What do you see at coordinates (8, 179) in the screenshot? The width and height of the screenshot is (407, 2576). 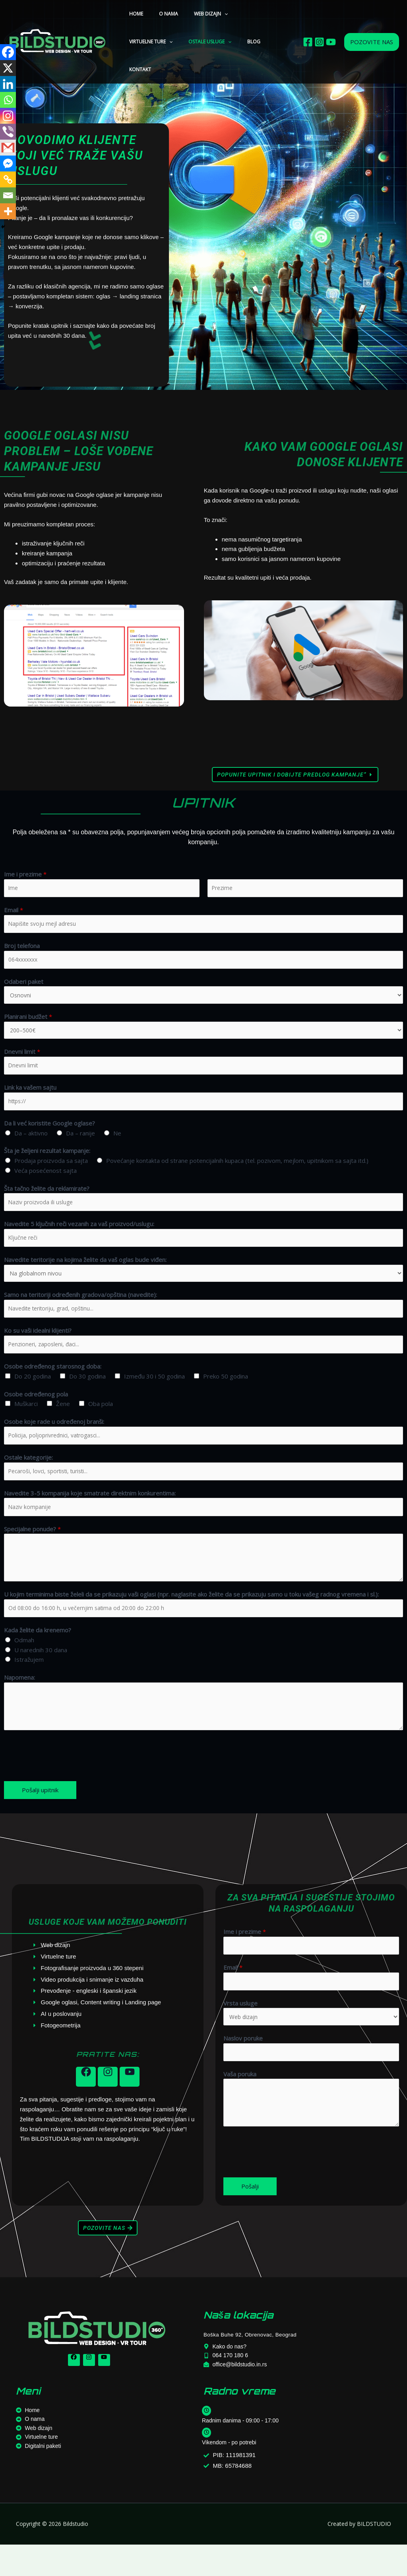 I see `[Copy Link]` at bounding box center [8, 179].